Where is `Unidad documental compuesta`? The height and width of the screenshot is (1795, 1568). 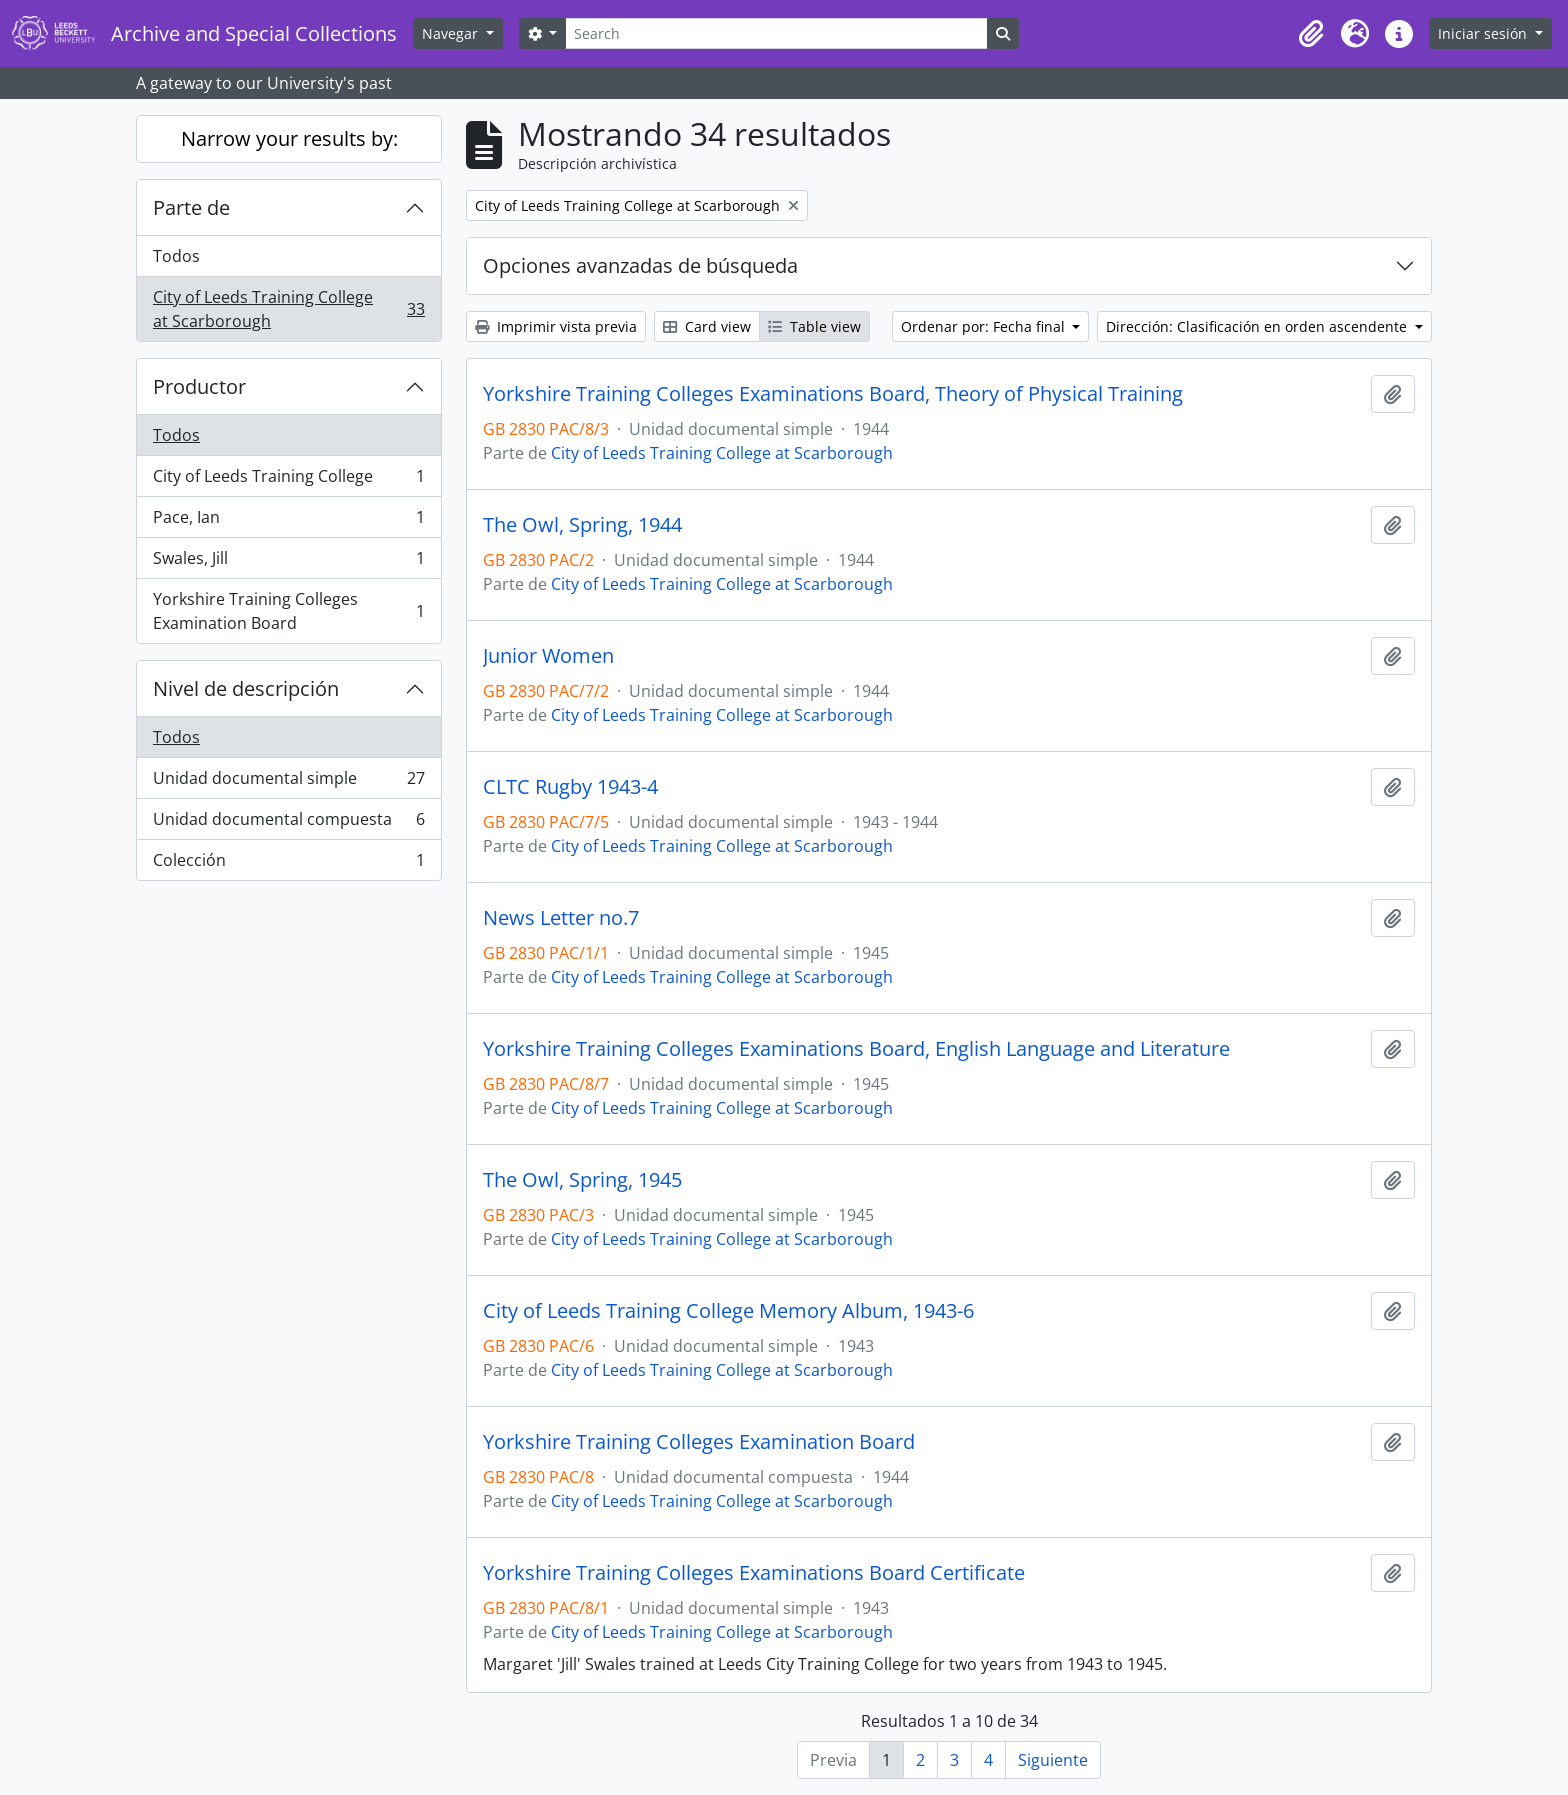 Unidad documental compuesta is located at coordinates (288, 823).